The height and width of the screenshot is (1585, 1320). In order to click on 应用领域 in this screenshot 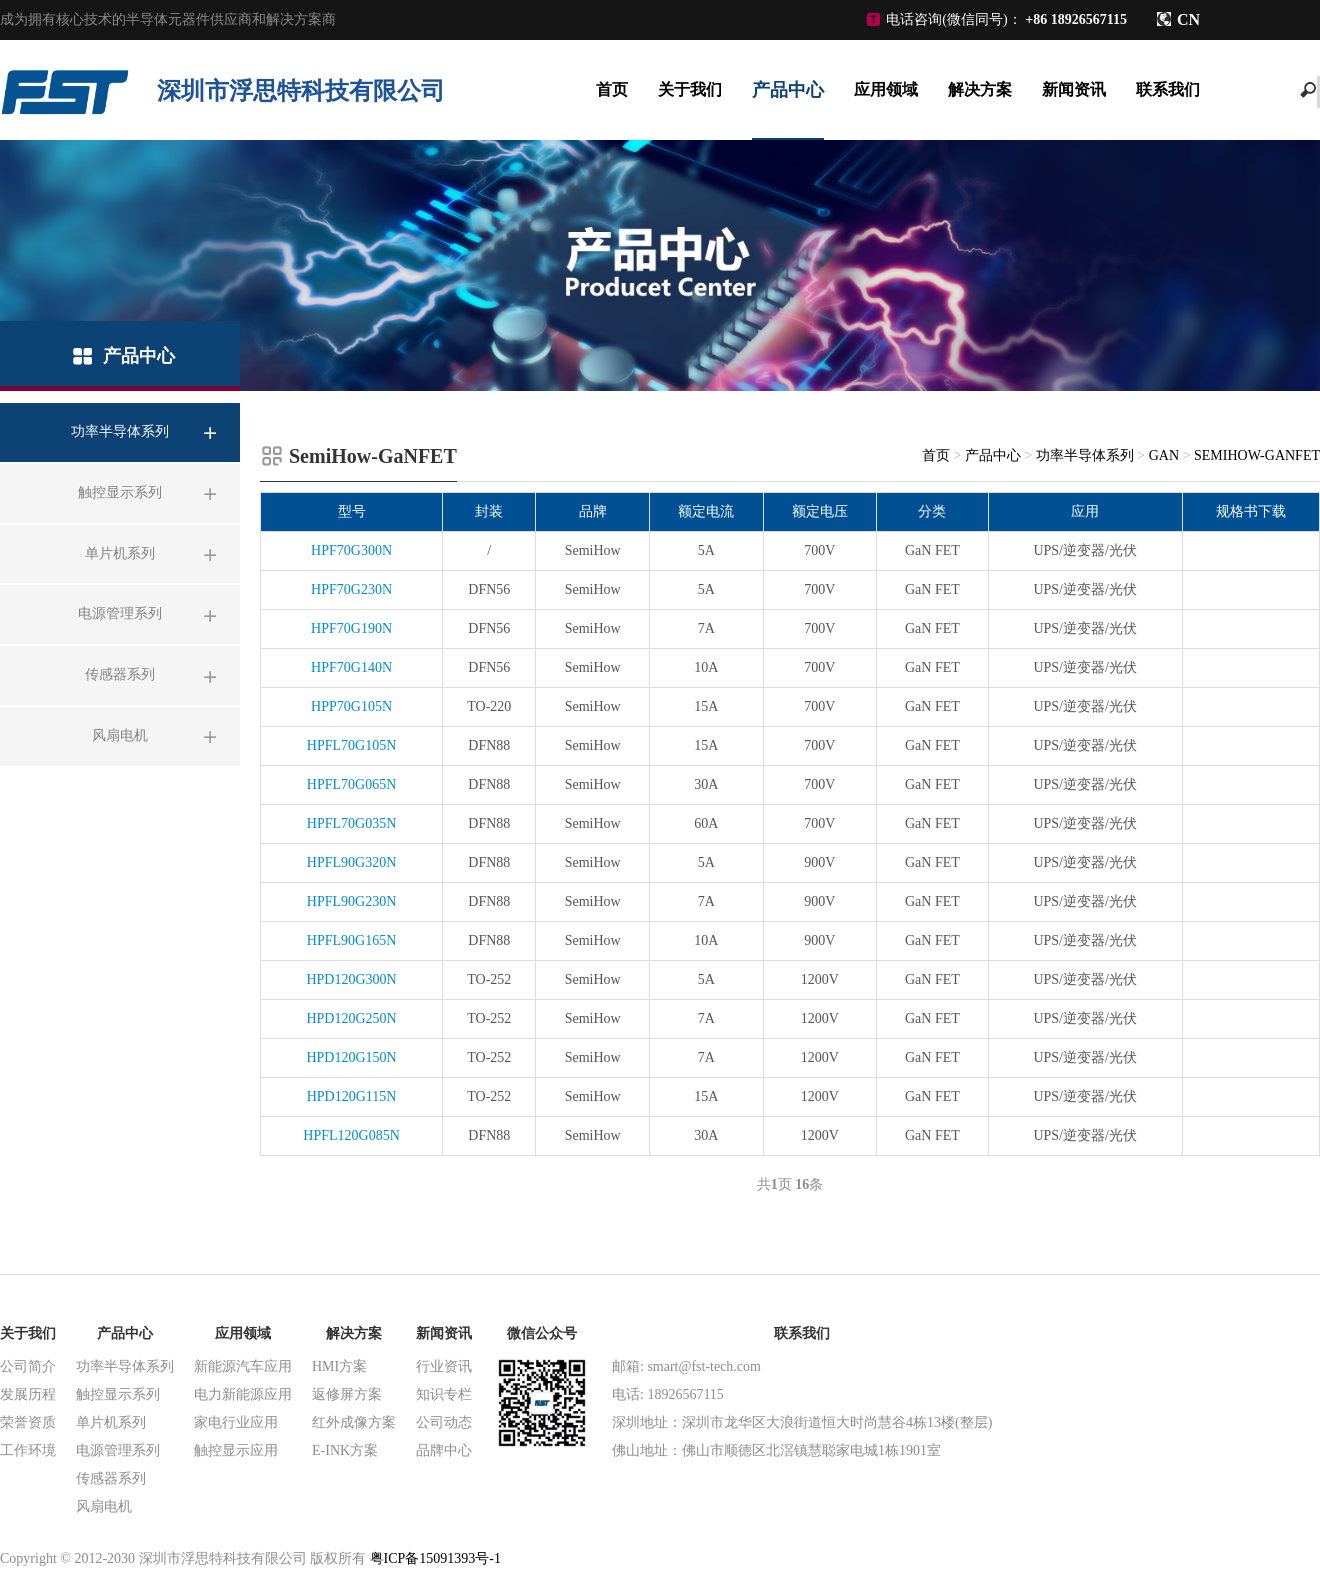, I will do `click(886, 89)`.